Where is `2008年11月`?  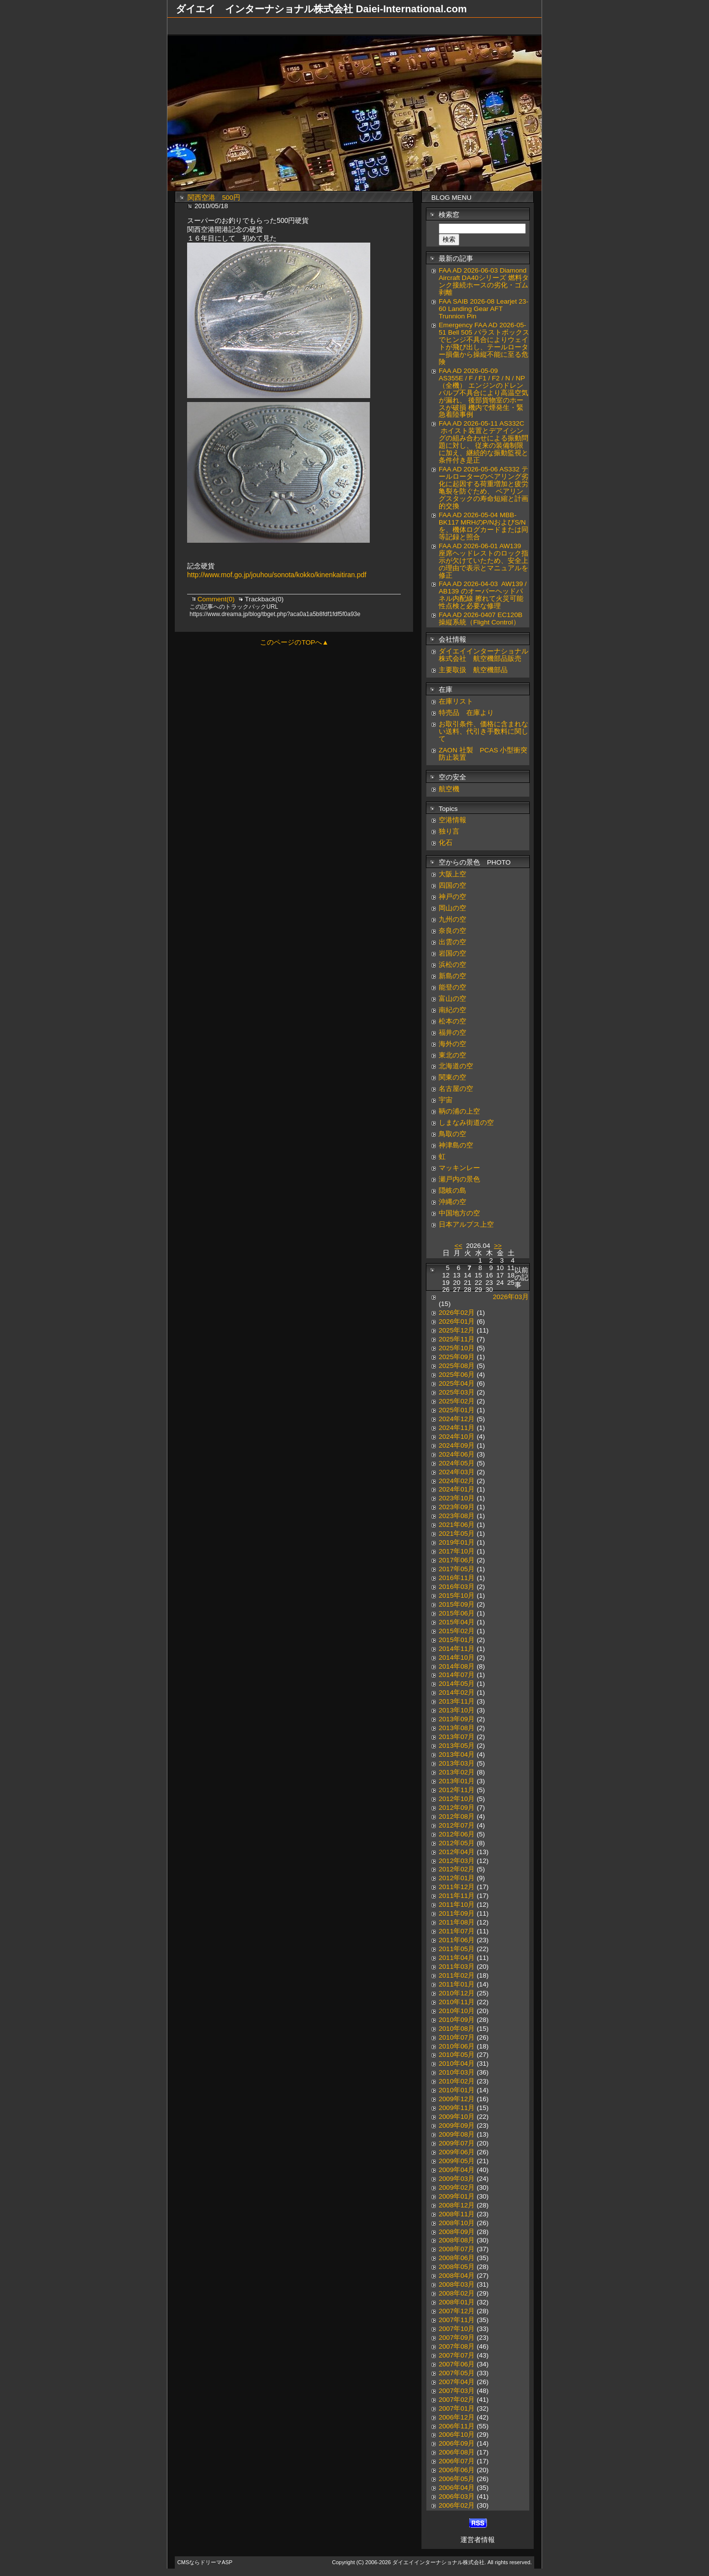
2008年11月 is located at coordinates (457, 2214).